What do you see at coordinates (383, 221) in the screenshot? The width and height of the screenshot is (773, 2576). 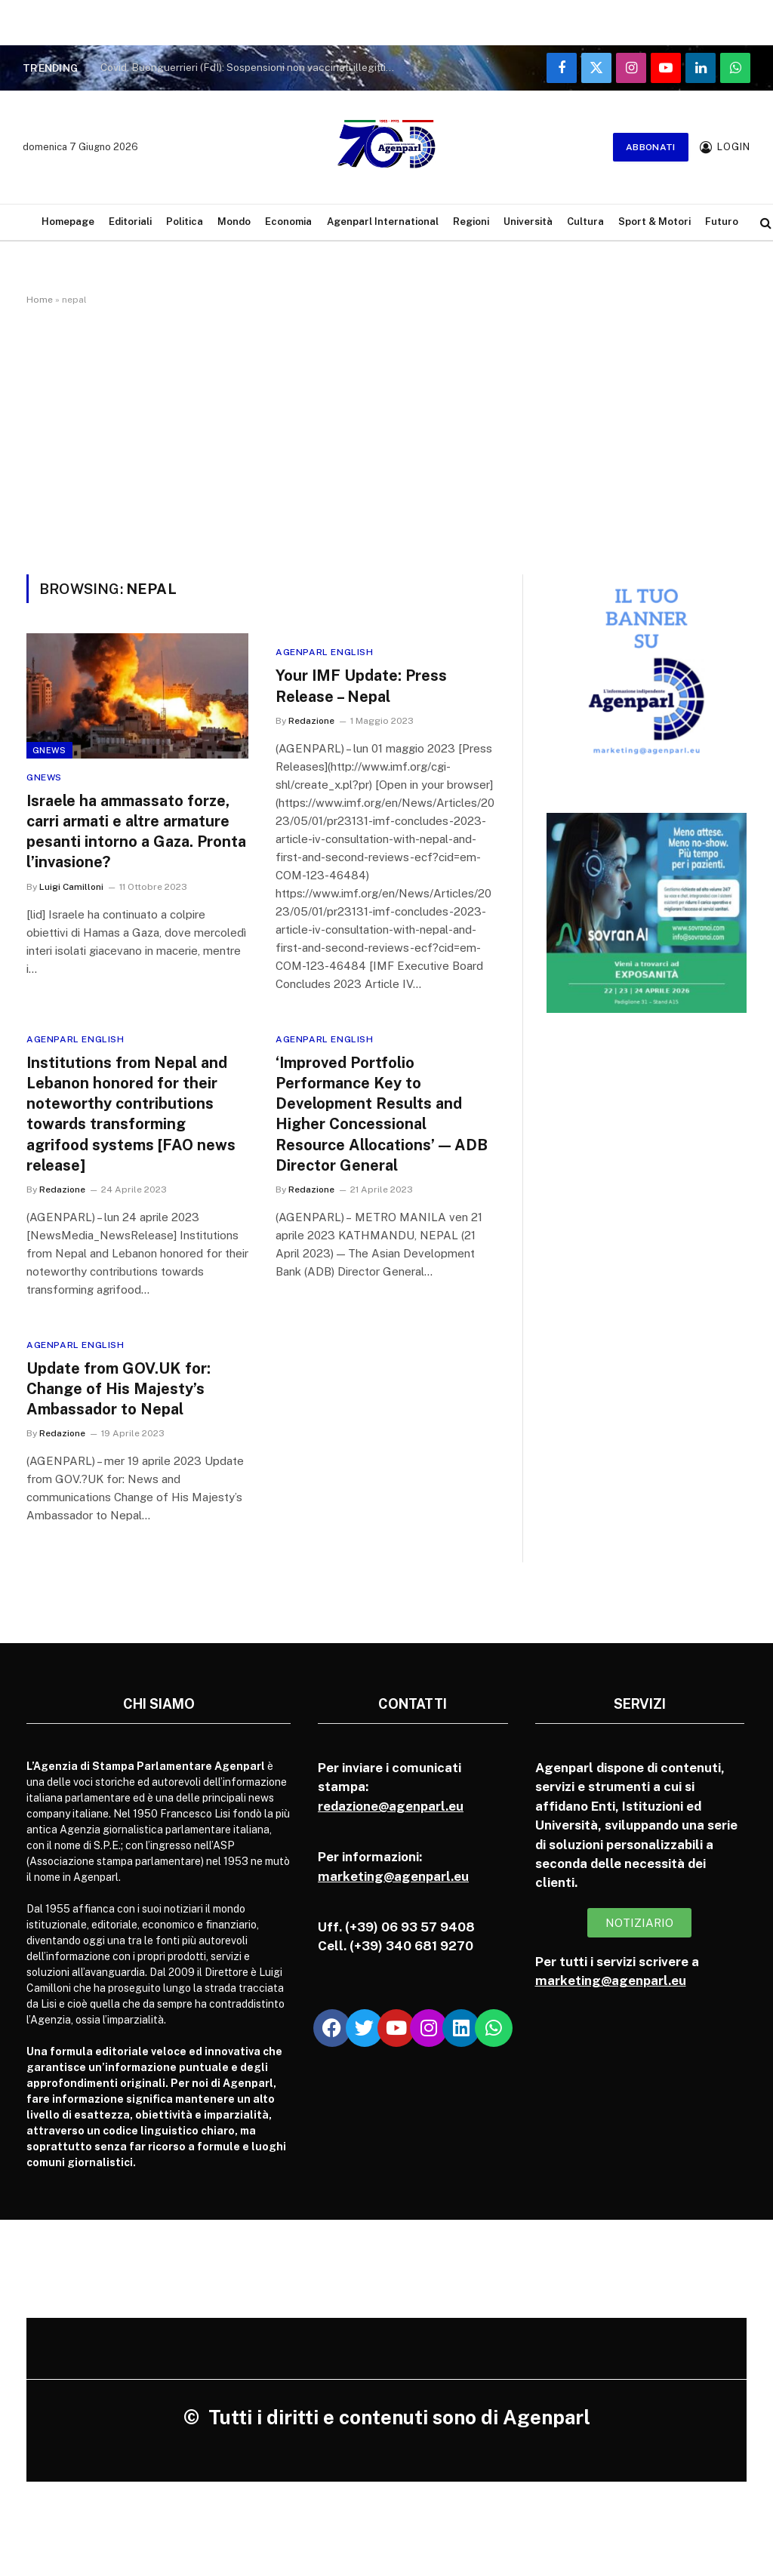 I see `Agenparl International` at bounding box center [383, 221].